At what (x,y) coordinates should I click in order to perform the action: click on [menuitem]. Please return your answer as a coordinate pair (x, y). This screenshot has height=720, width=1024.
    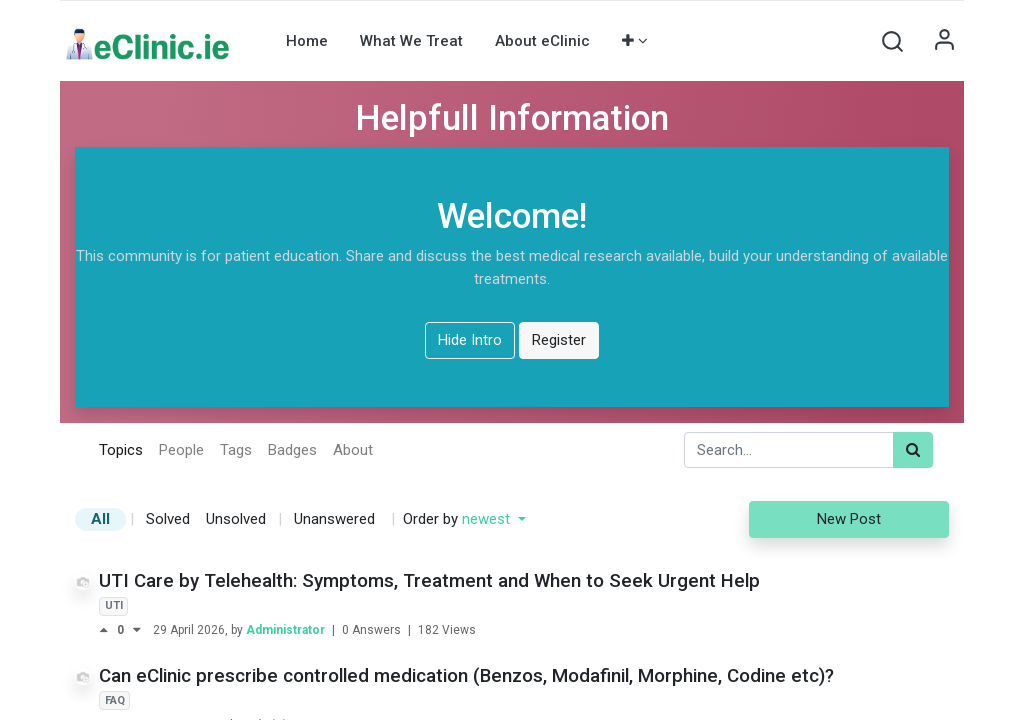
    Looking at the image, I should click on (307, 41).